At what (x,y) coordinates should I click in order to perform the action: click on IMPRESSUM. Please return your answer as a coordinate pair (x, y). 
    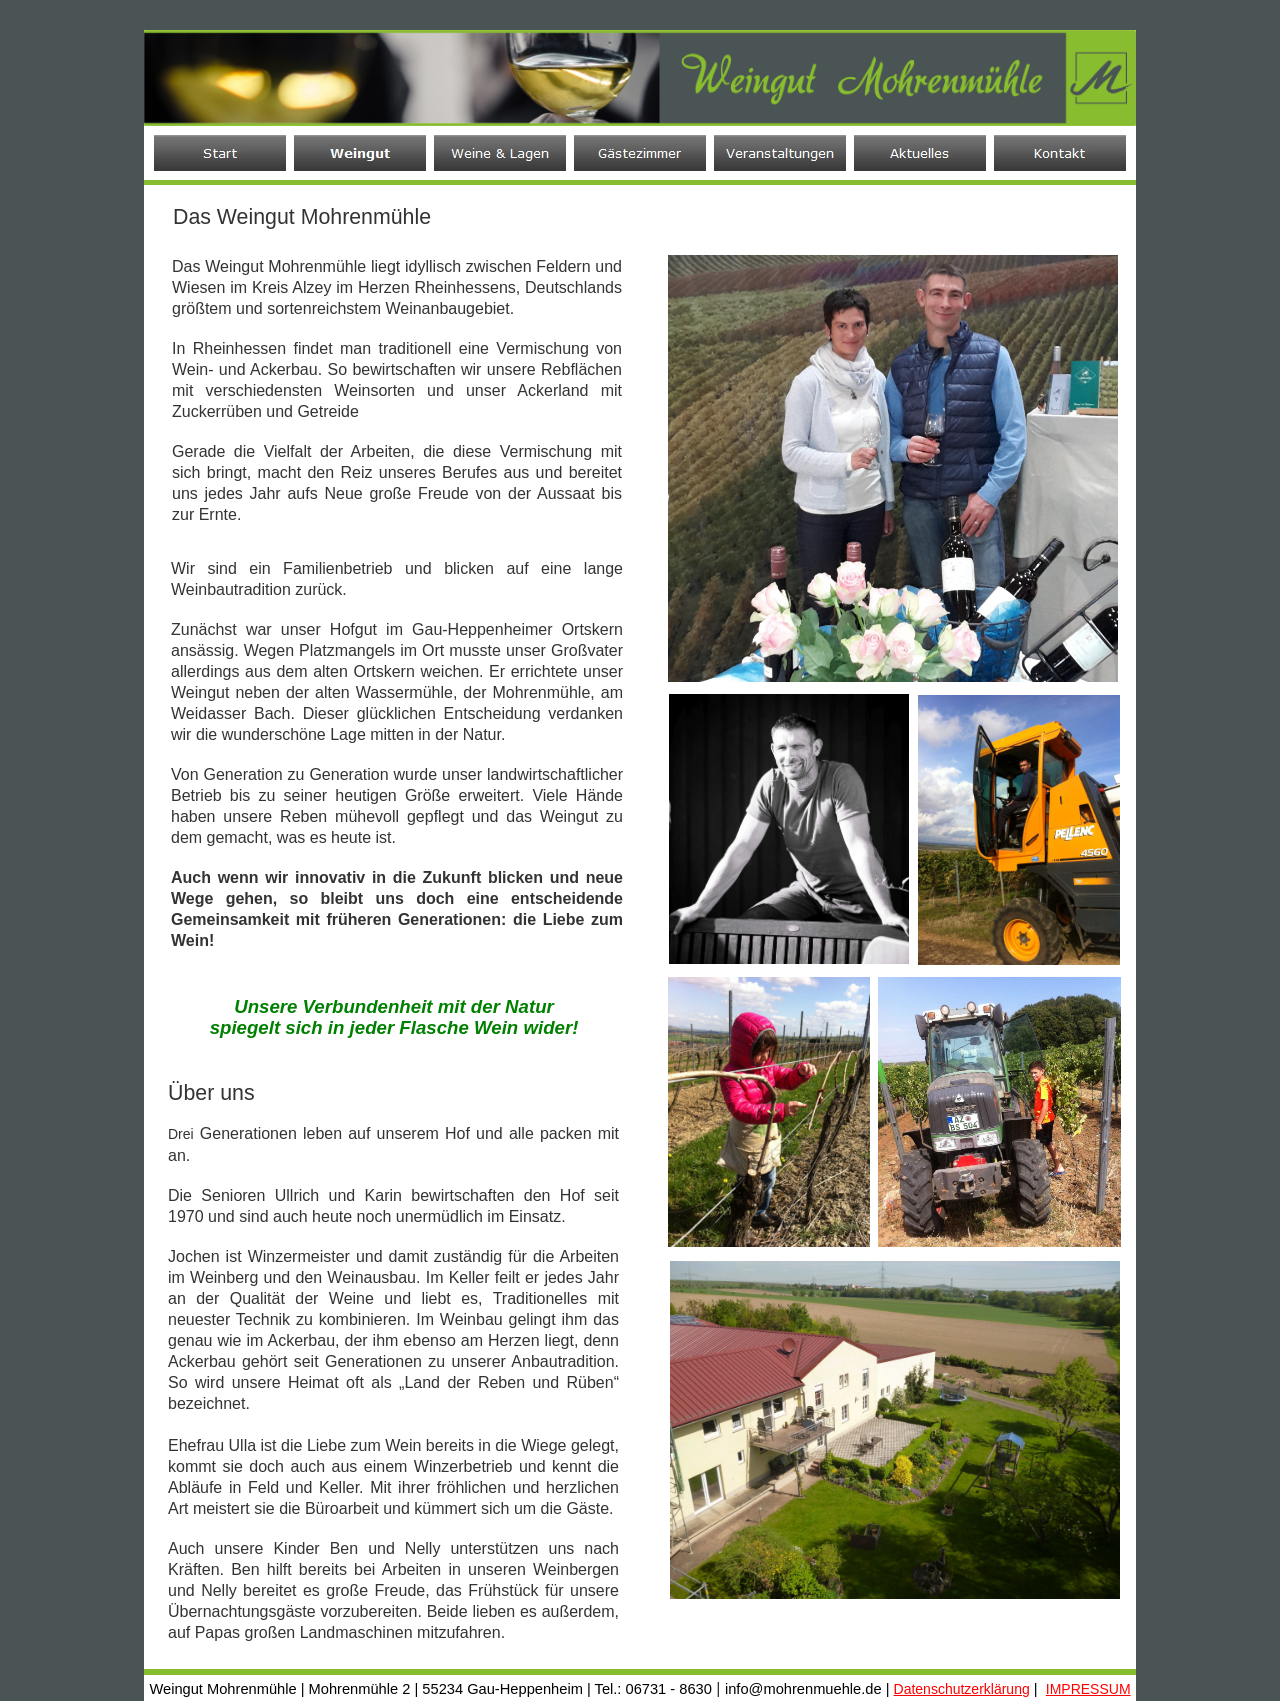
    Looking at the image, I should click on (1088, 1689).